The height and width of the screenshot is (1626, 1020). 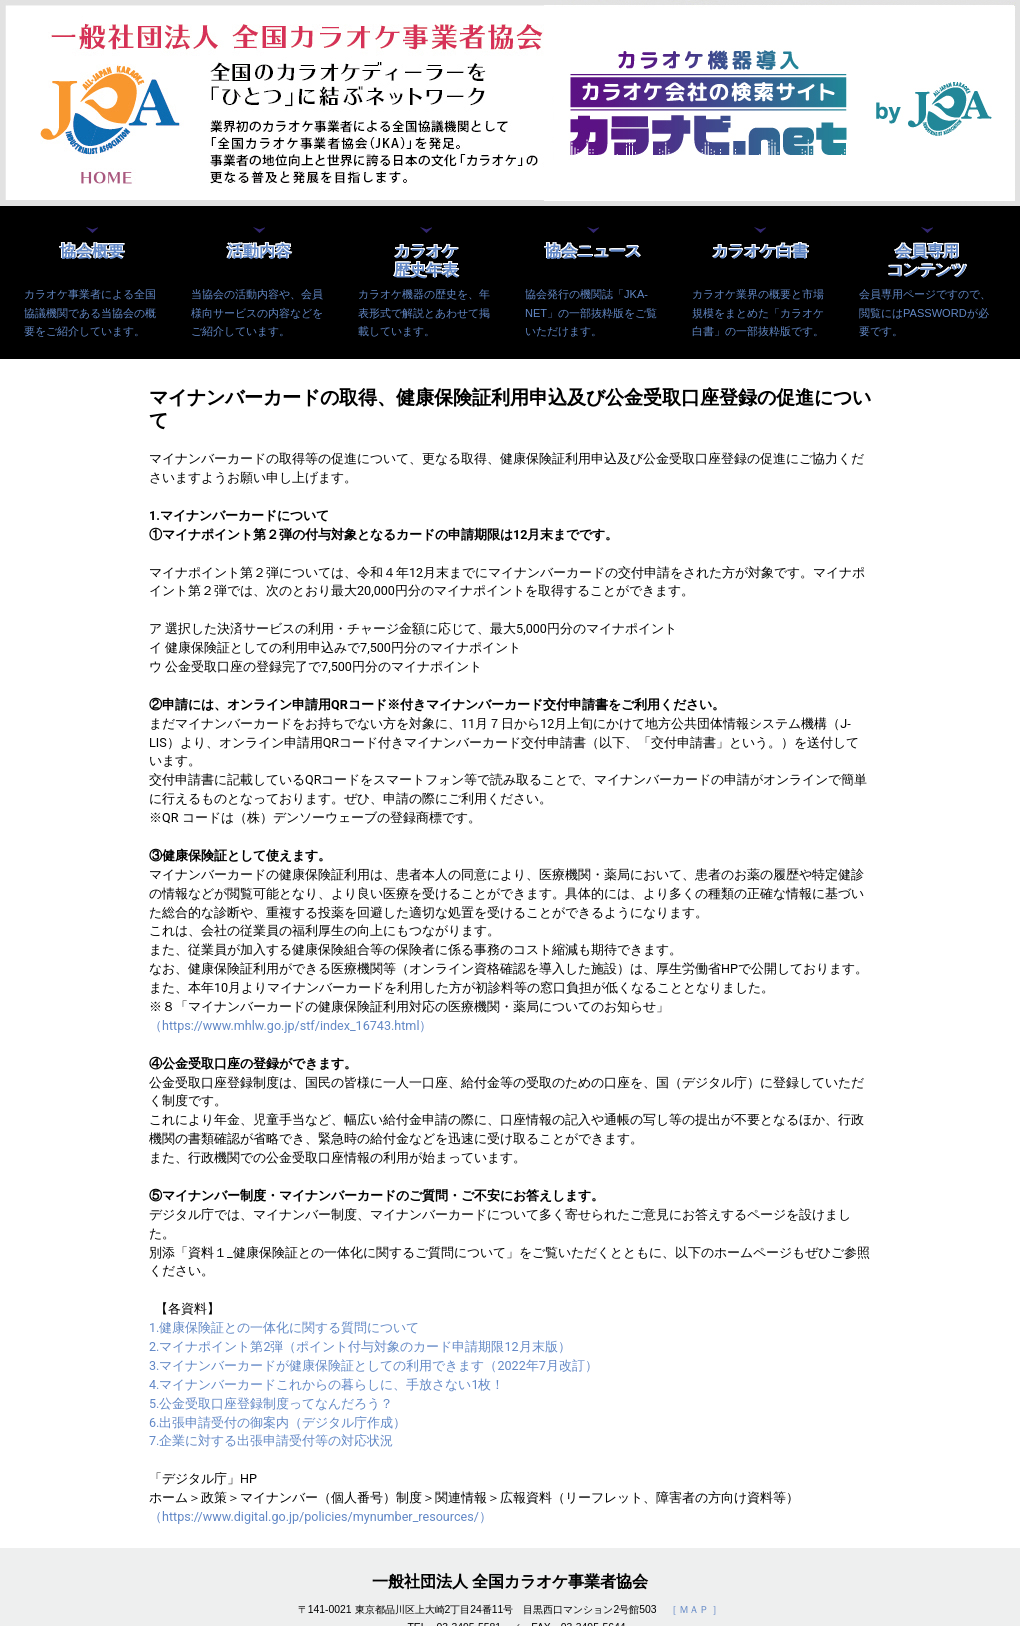 What do you see at coordinates (271, 1403) in the screenshot?
I see `5.公金受取口座登録制度ってなんだろう？` at bounding box center [271, 1403].